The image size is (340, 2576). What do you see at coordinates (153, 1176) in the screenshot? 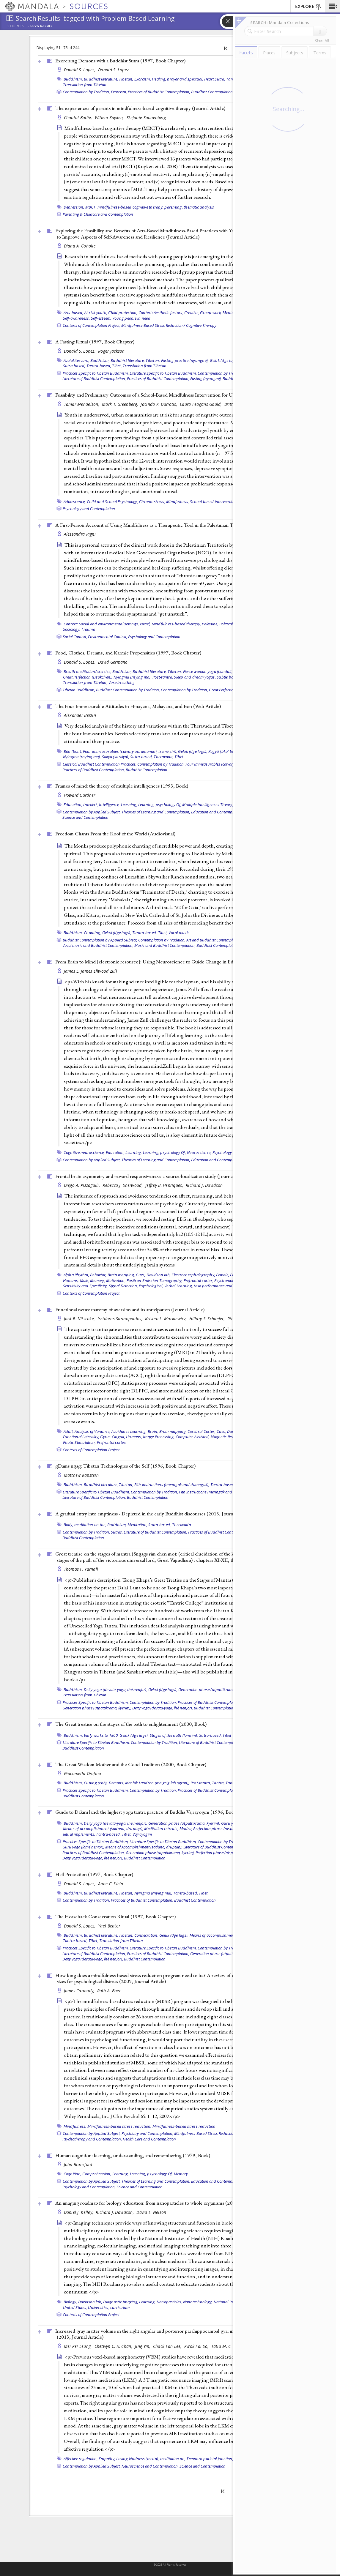
I see `Frontal brain asymmetry and reward responsiveness: a source-localization study ()` at bounding box center [153, 1176].